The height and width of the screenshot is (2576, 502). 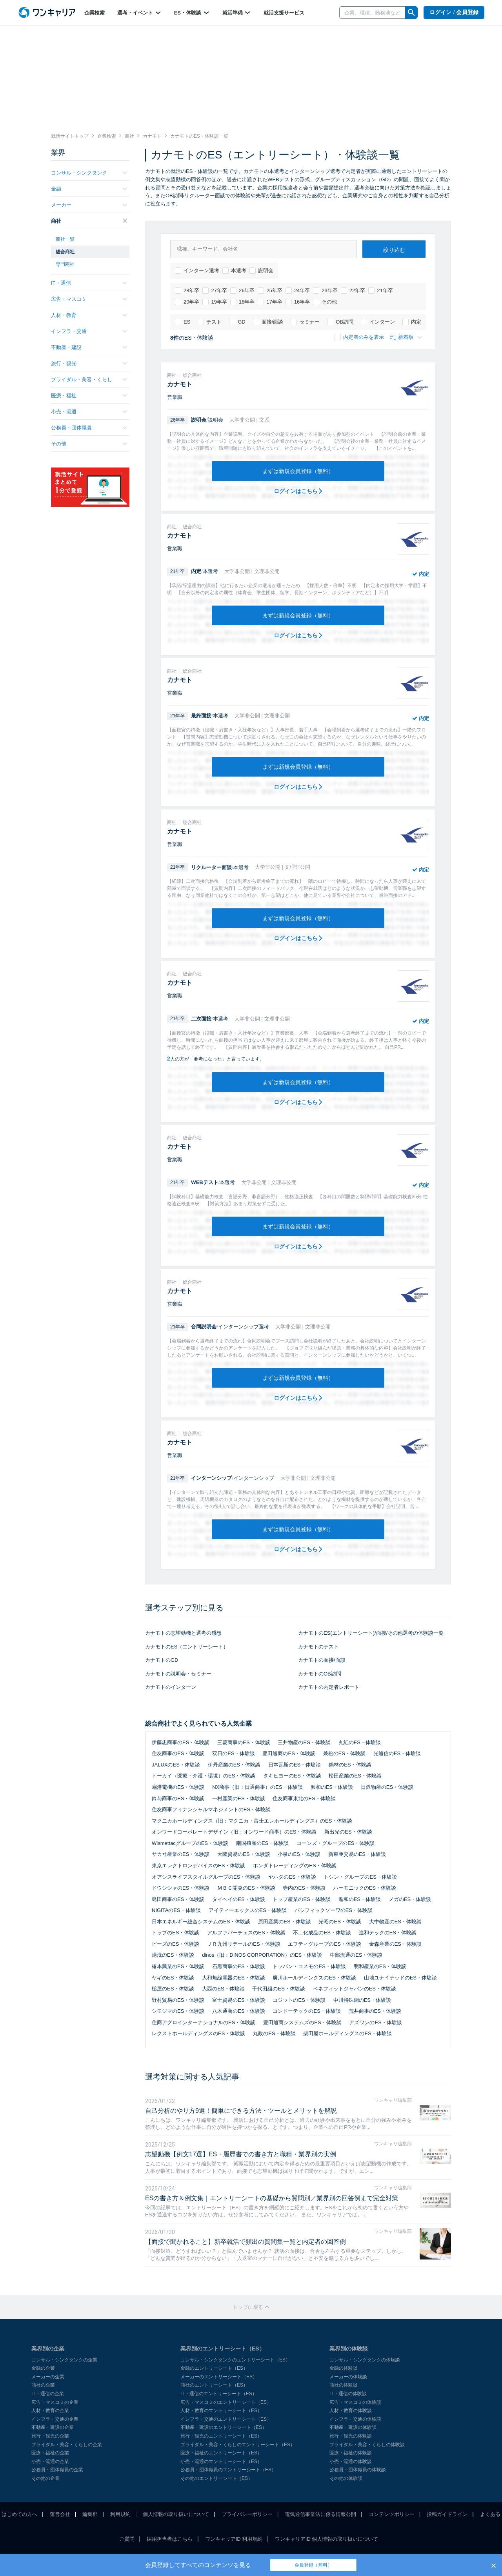 I want to click on まずは新規会員登録（無料）, so click(x=298, y=471).